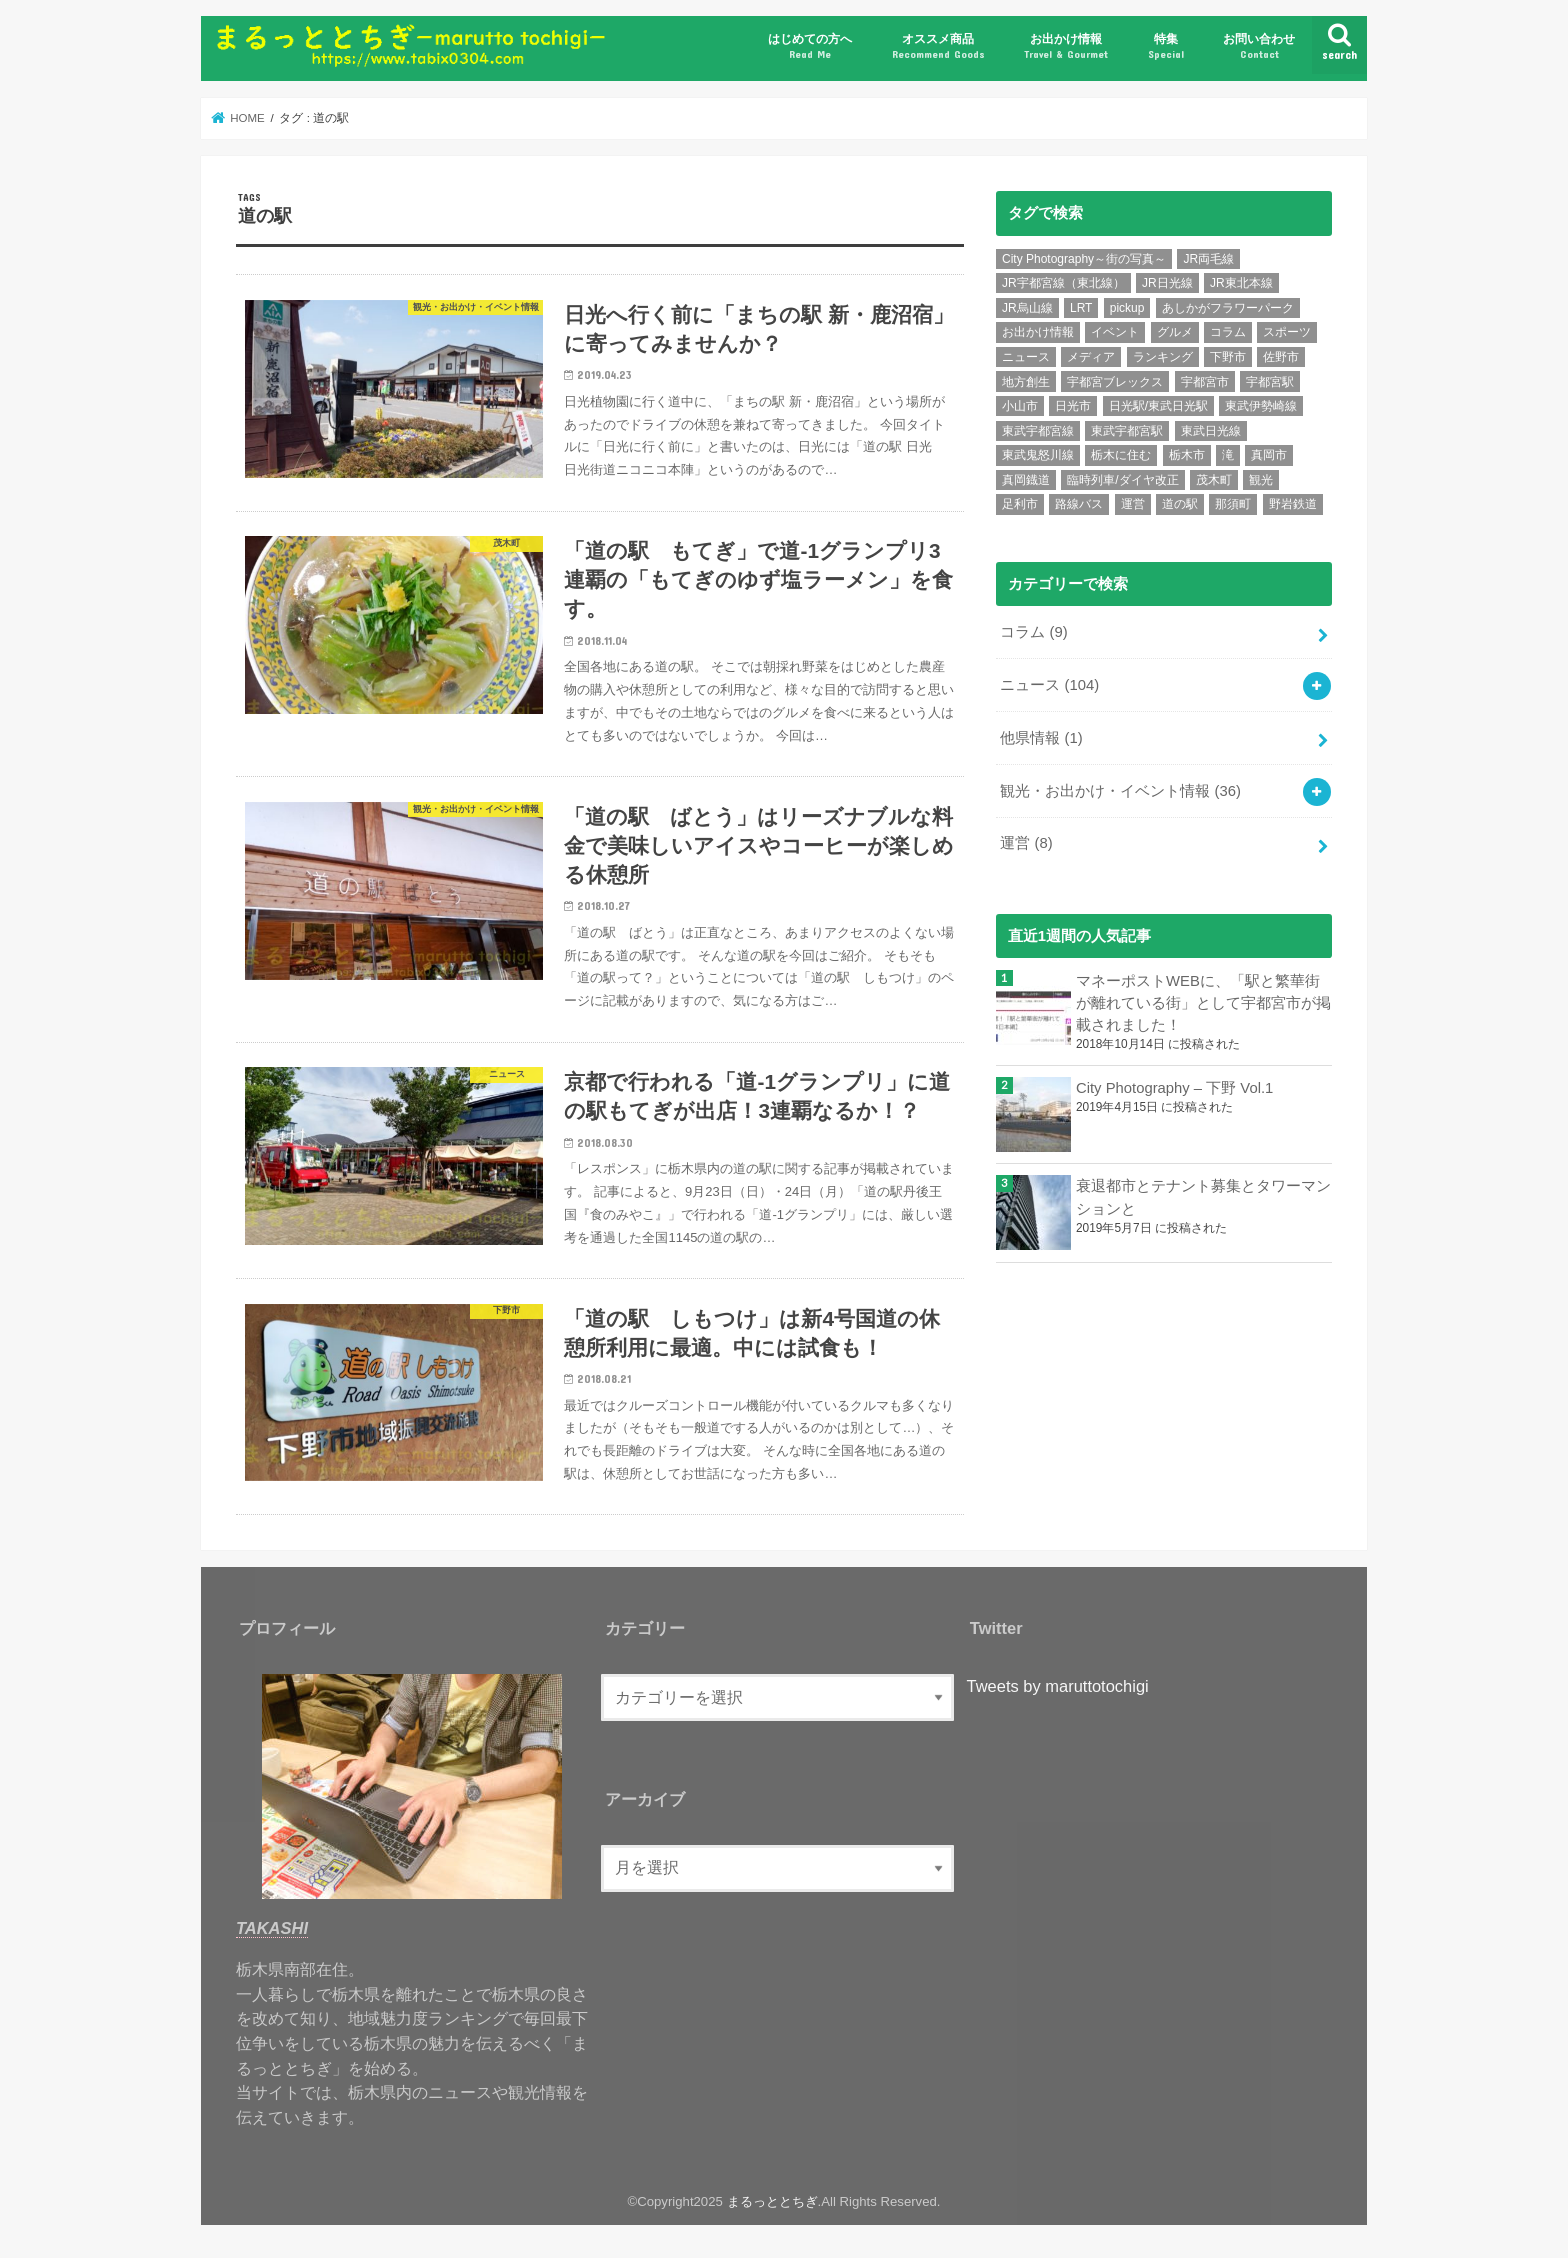 The height and width of the screenshot is (2258, 1568). What do you see at coordinates (1180, 504) in the screenshot?
I see `道の駅 [道の駅 (6個の項目)]` at bounding box center [1180, 504].